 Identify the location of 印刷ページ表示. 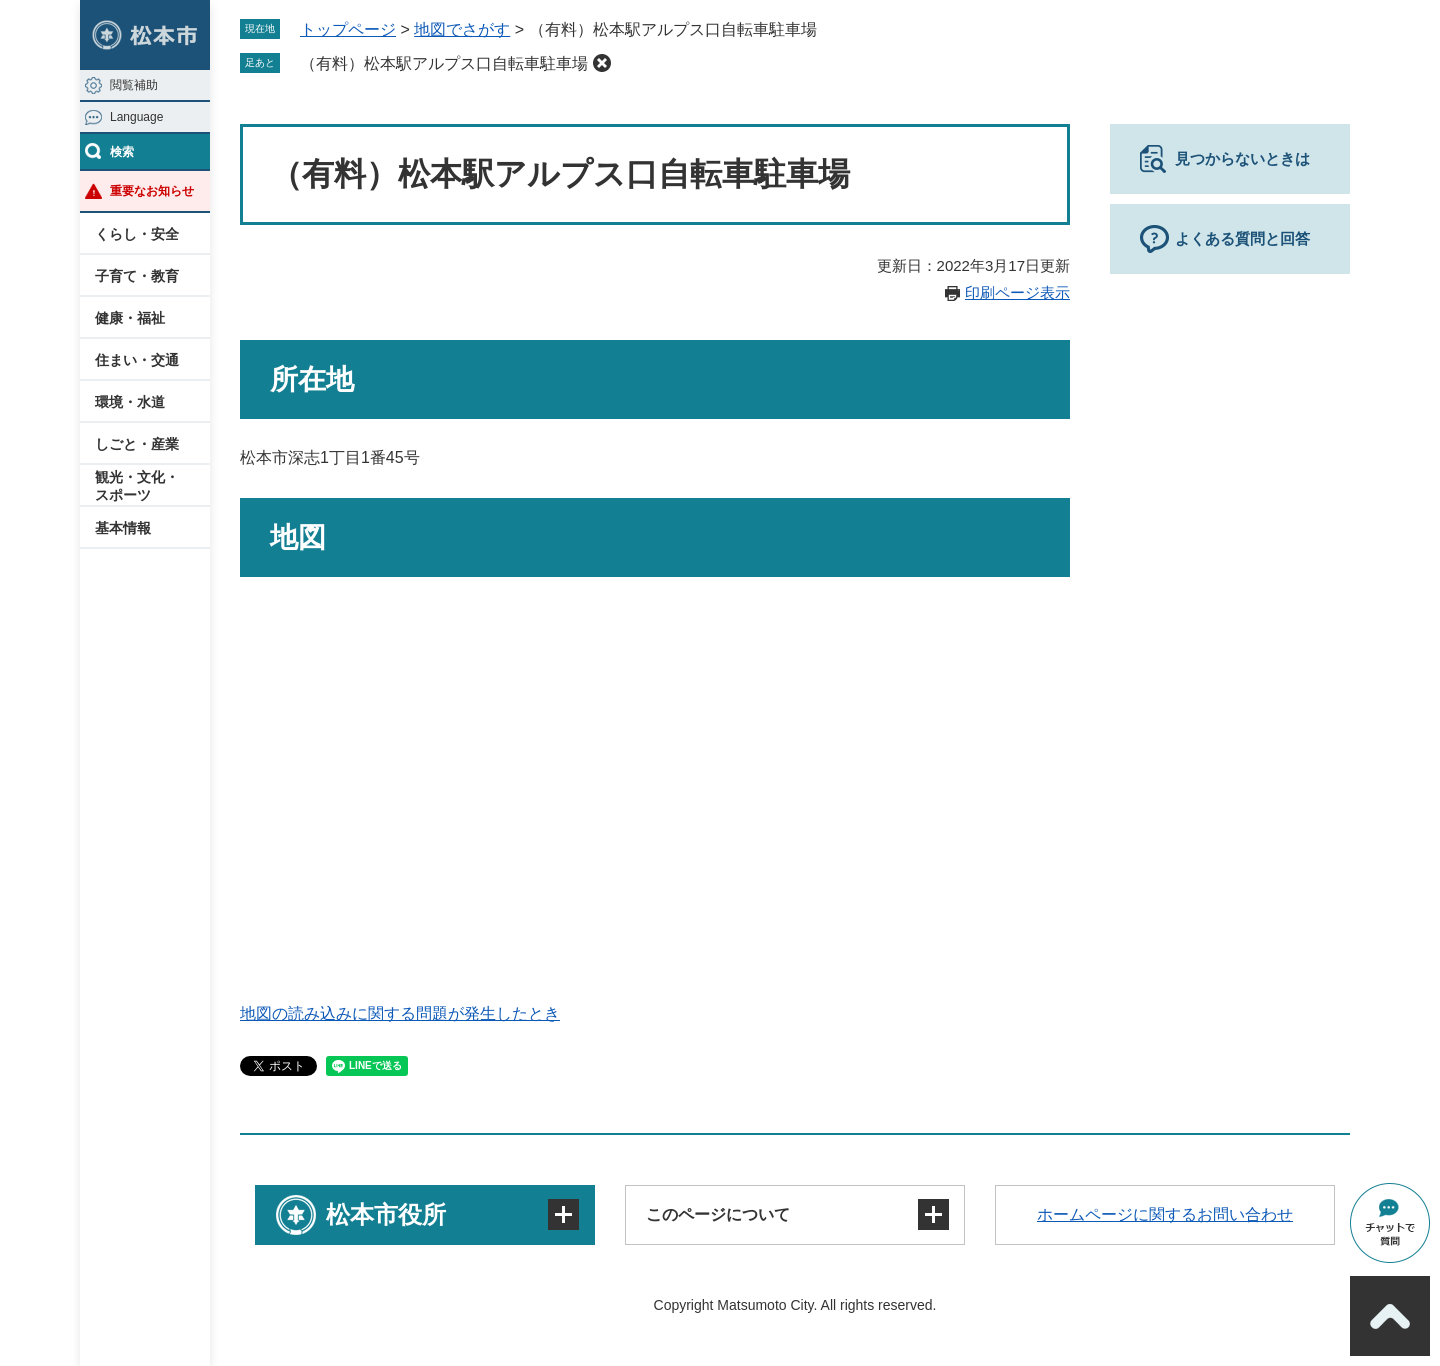
(1017, 292).